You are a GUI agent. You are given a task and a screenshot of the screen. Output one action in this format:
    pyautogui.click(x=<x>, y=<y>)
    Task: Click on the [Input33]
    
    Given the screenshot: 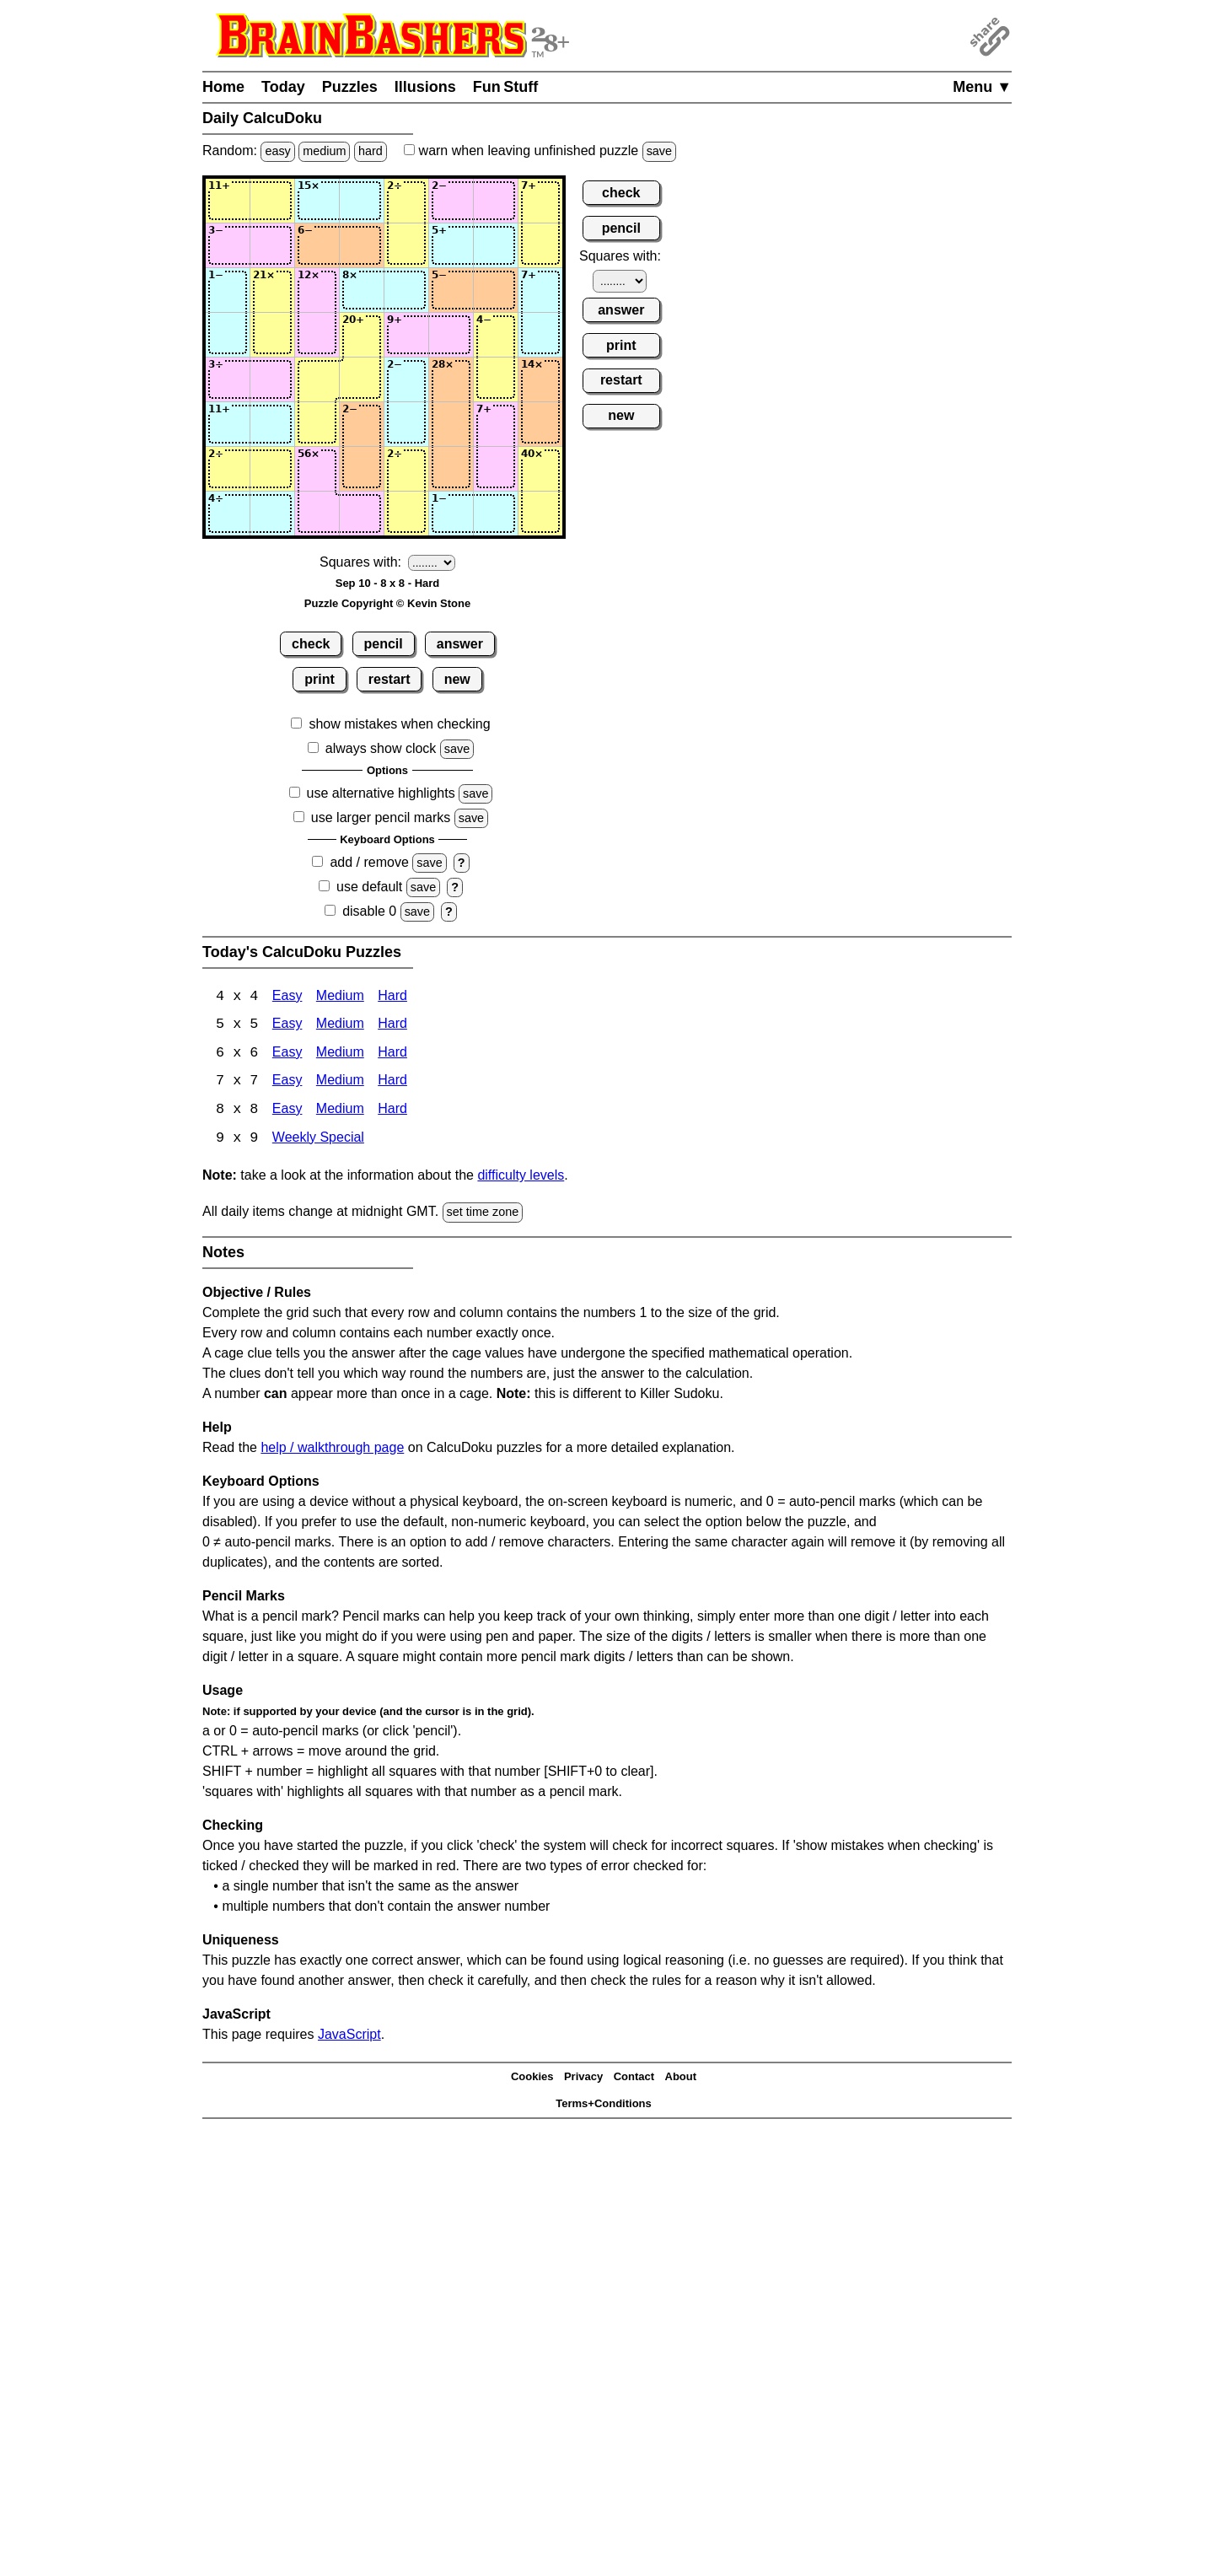 What is the action you would take?
    pyautogui.click(x=317, y=290)
    